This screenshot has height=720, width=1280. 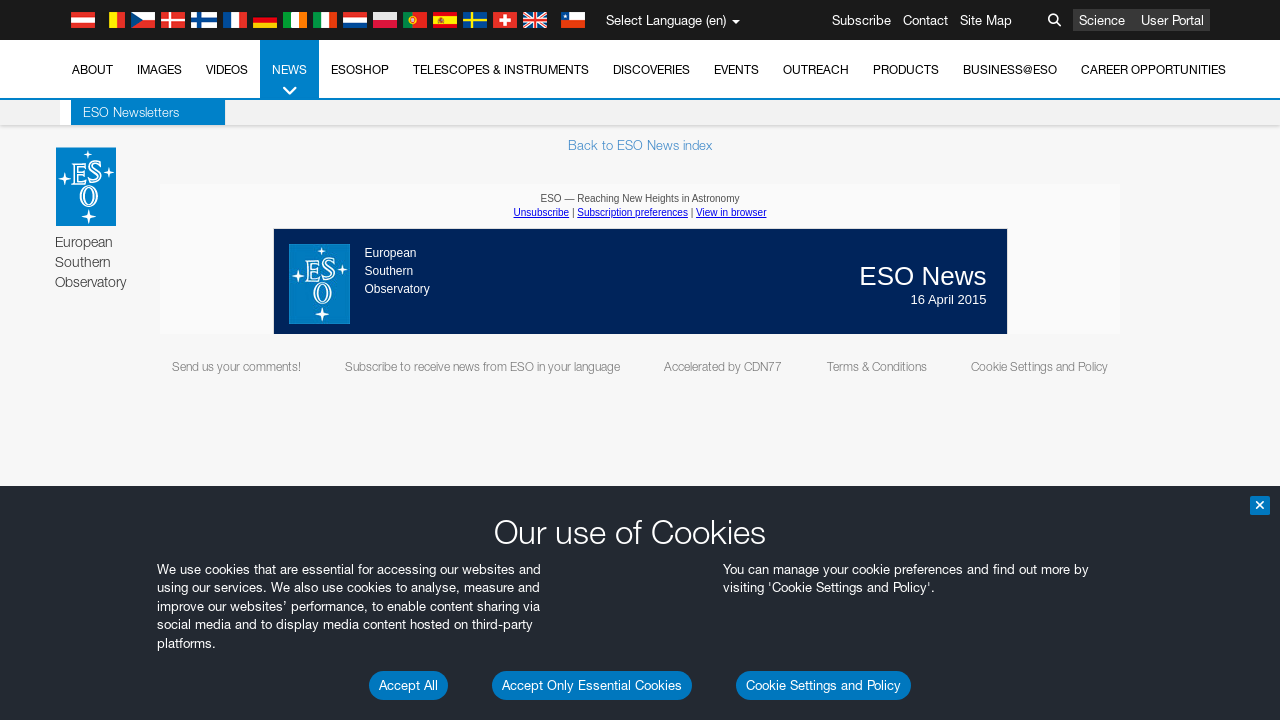 I want to click on ESOshop, so click(x=360, y=69).